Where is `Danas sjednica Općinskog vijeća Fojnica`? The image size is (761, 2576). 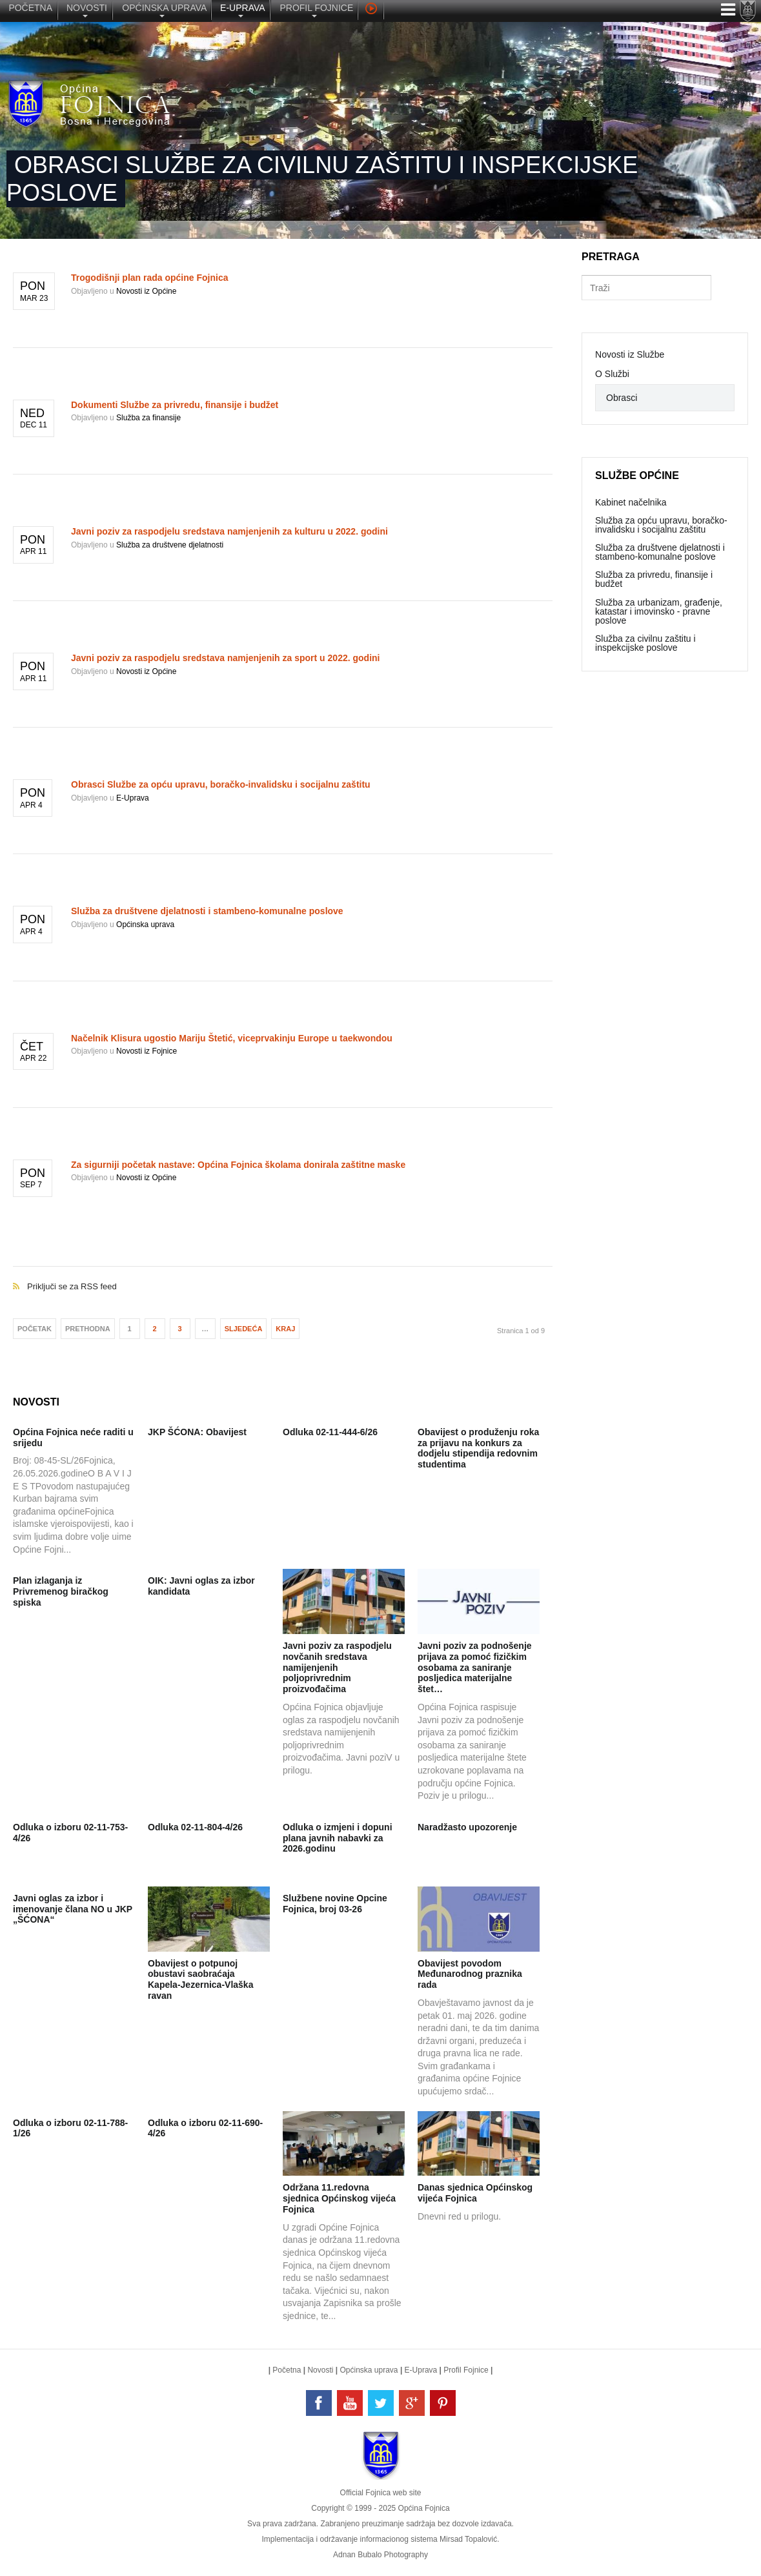 Danas sjednica Općinskog vijeća Fojnica is located at coordinates (475, 2192).